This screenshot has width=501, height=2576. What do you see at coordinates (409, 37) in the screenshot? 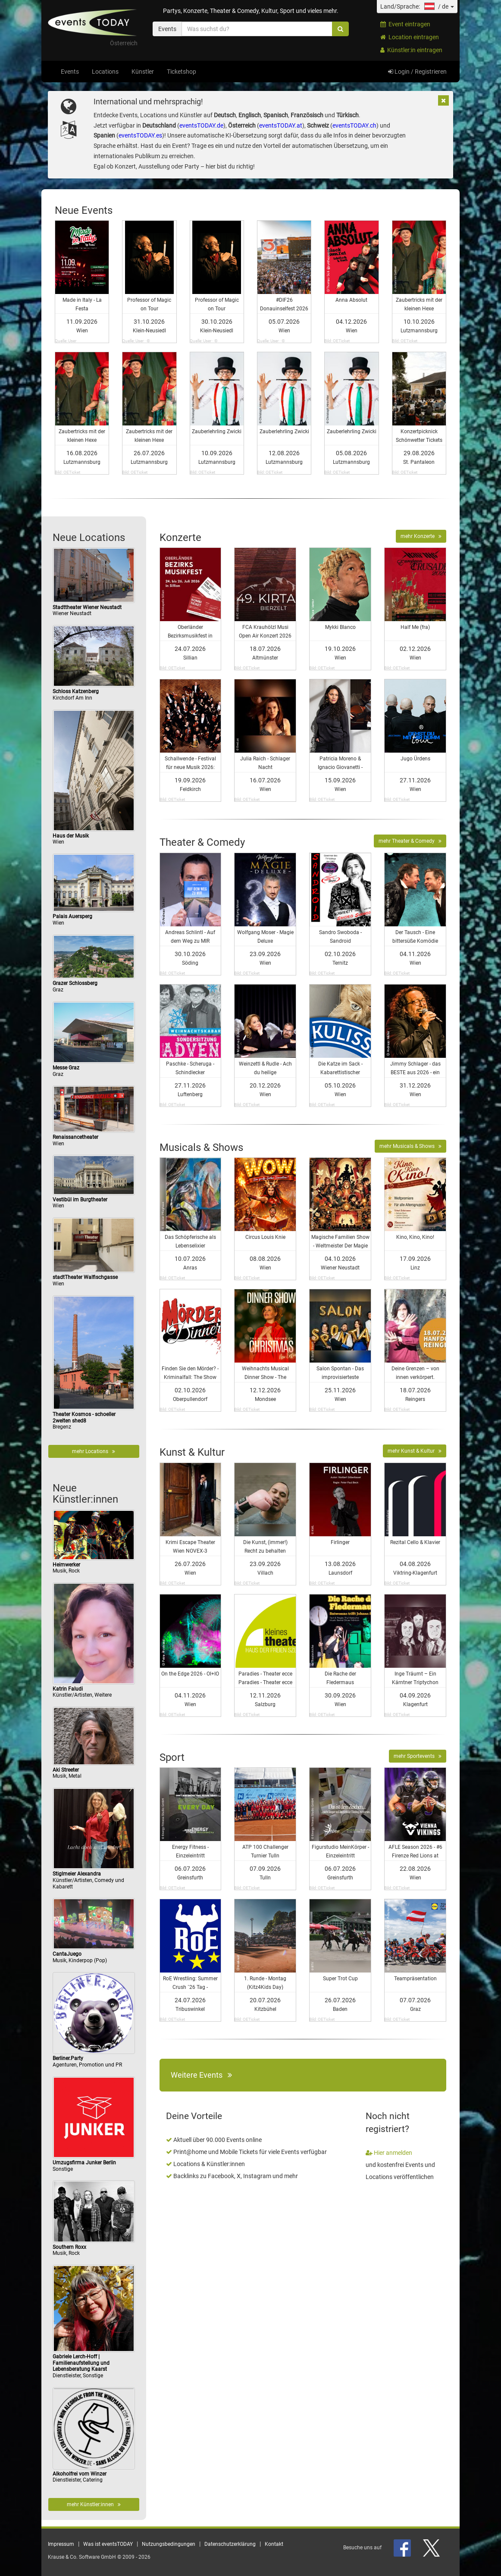
I see `Location eintragen` at bounding box center [409, 37].